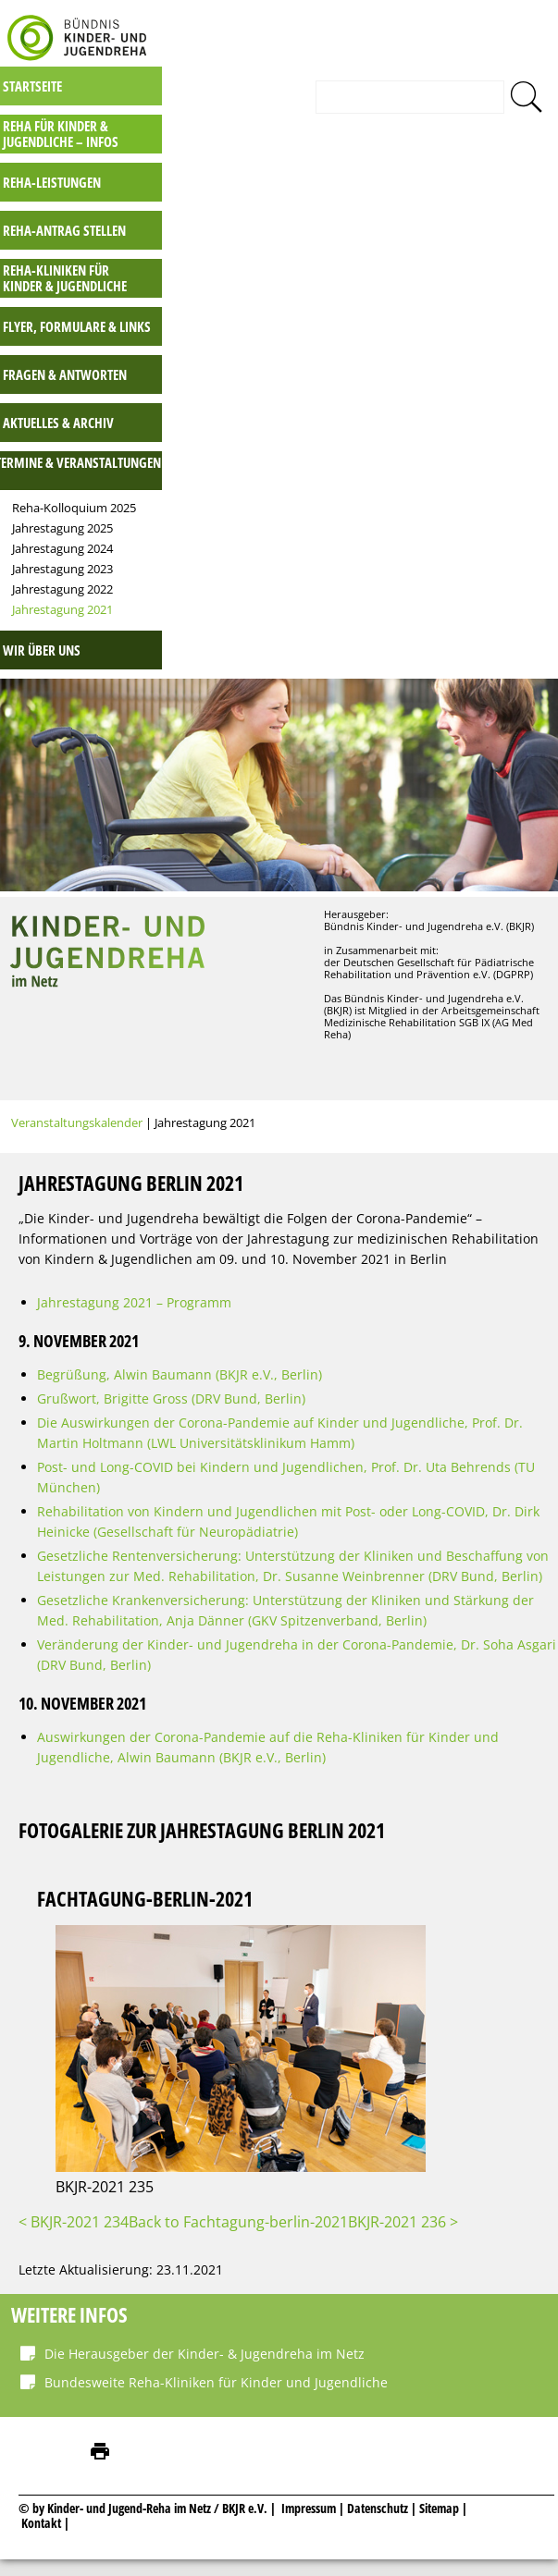 The image size is (558, 2576). What do you see at coordinates (41, 2508) in the screenshot?
I see `Kontakt` at bounding box center [41, 2508].